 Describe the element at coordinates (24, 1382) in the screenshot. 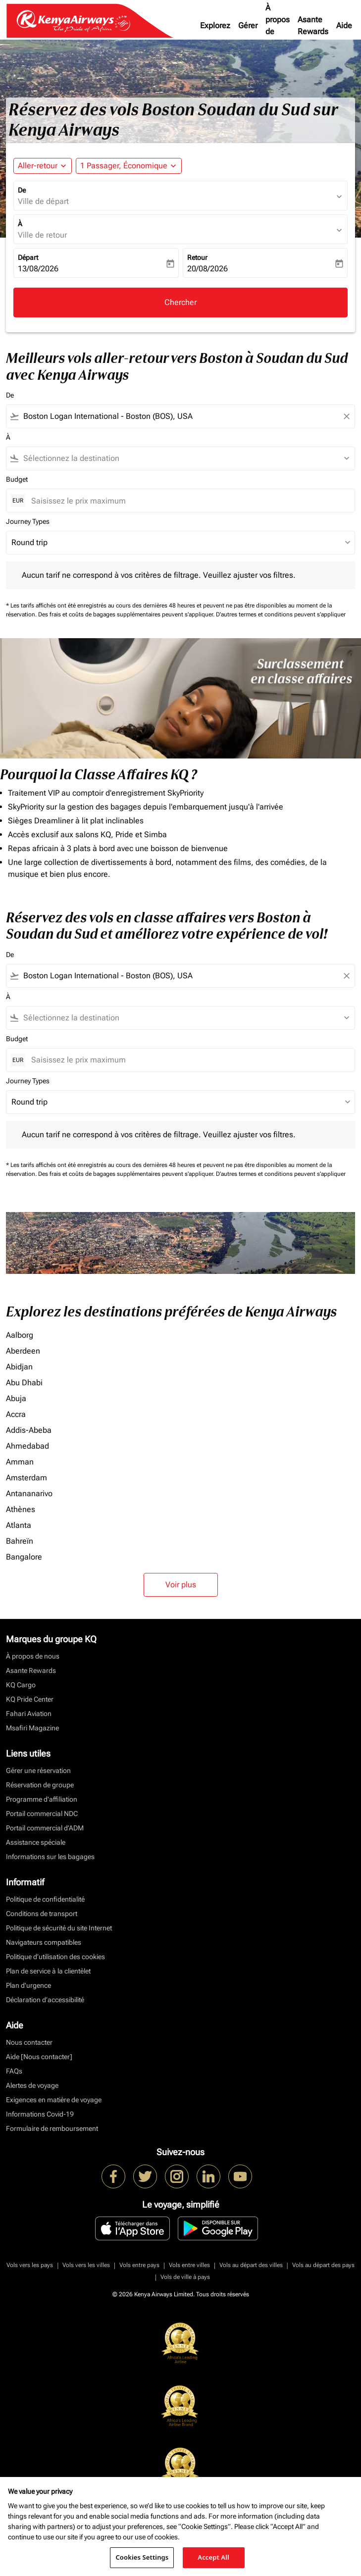

I see `Abu Dhabi` at that location.